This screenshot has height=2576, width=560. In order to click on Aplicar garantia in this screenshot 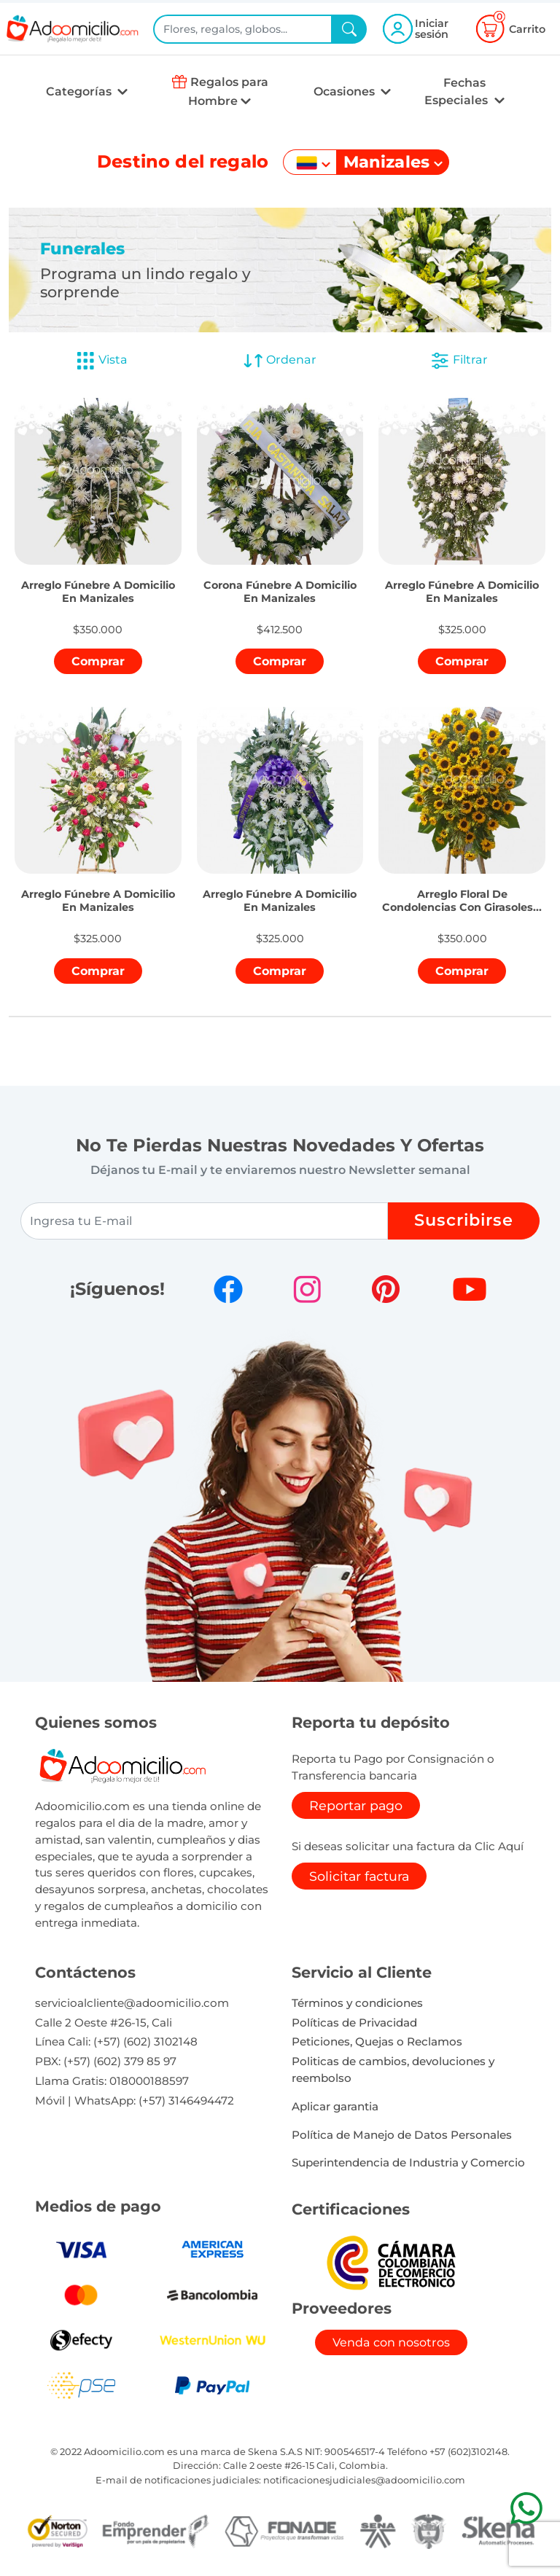, I will do `click(335, 2106)`.